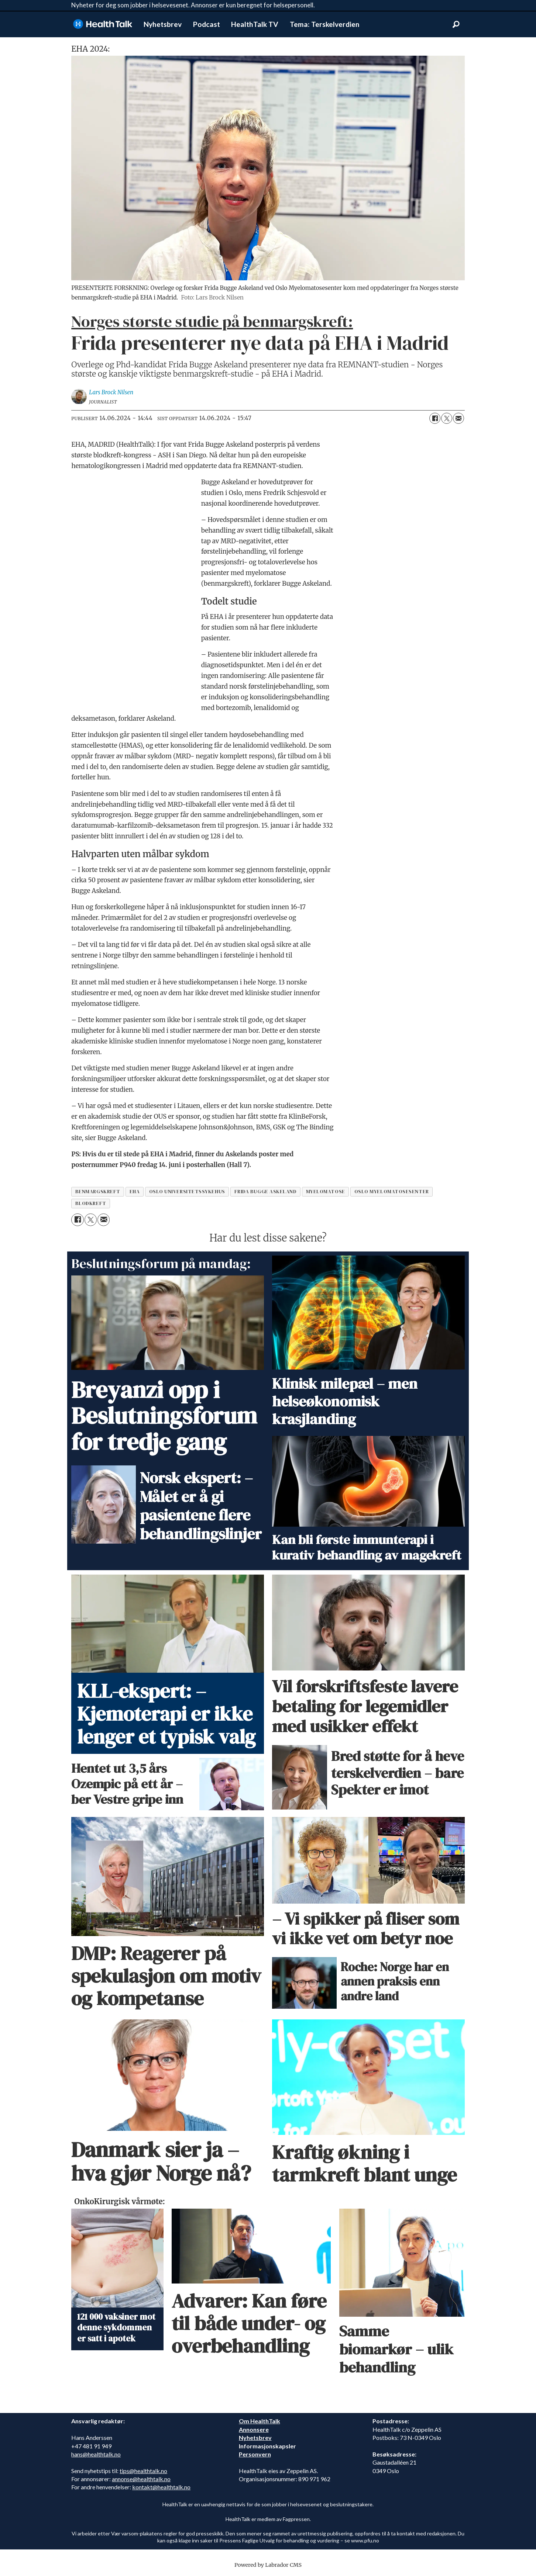 Image resolution: width=536 pixels, height=2576 pixels. Describe the element at coordinates (193, 5) in the screenshot. I see `Nyheter for deg som jobber i helsevesenet. Annonser er kun beregnet for helsepersonell.` at that location.